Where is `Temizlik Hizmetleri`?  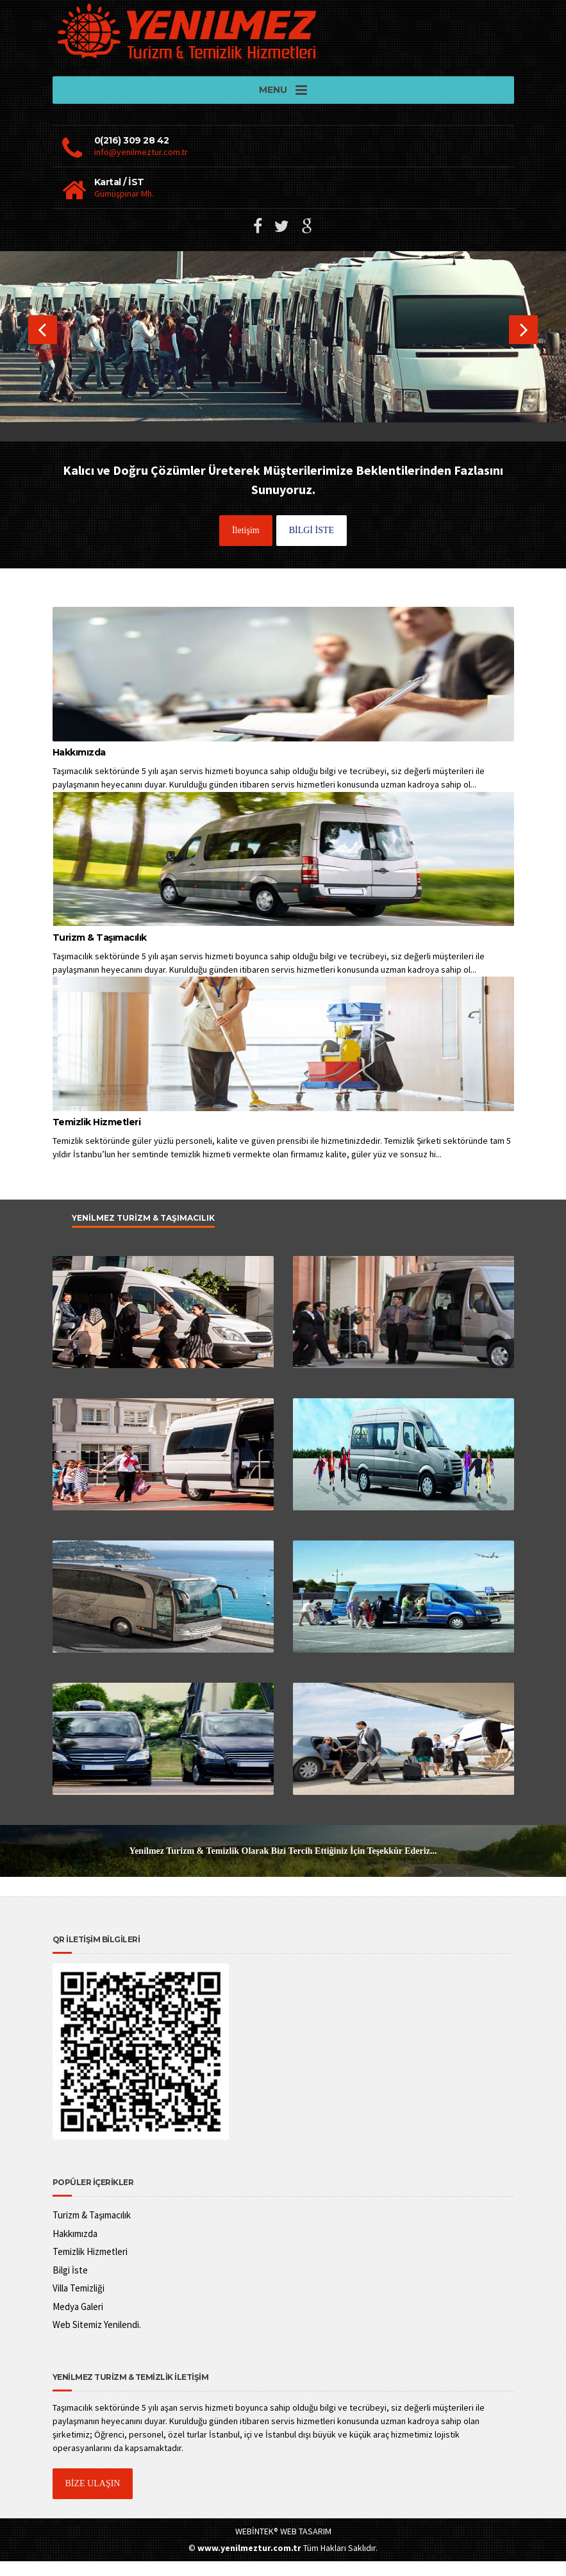
Temizlik Hizmetleri is located at coordinates (97, 1137).